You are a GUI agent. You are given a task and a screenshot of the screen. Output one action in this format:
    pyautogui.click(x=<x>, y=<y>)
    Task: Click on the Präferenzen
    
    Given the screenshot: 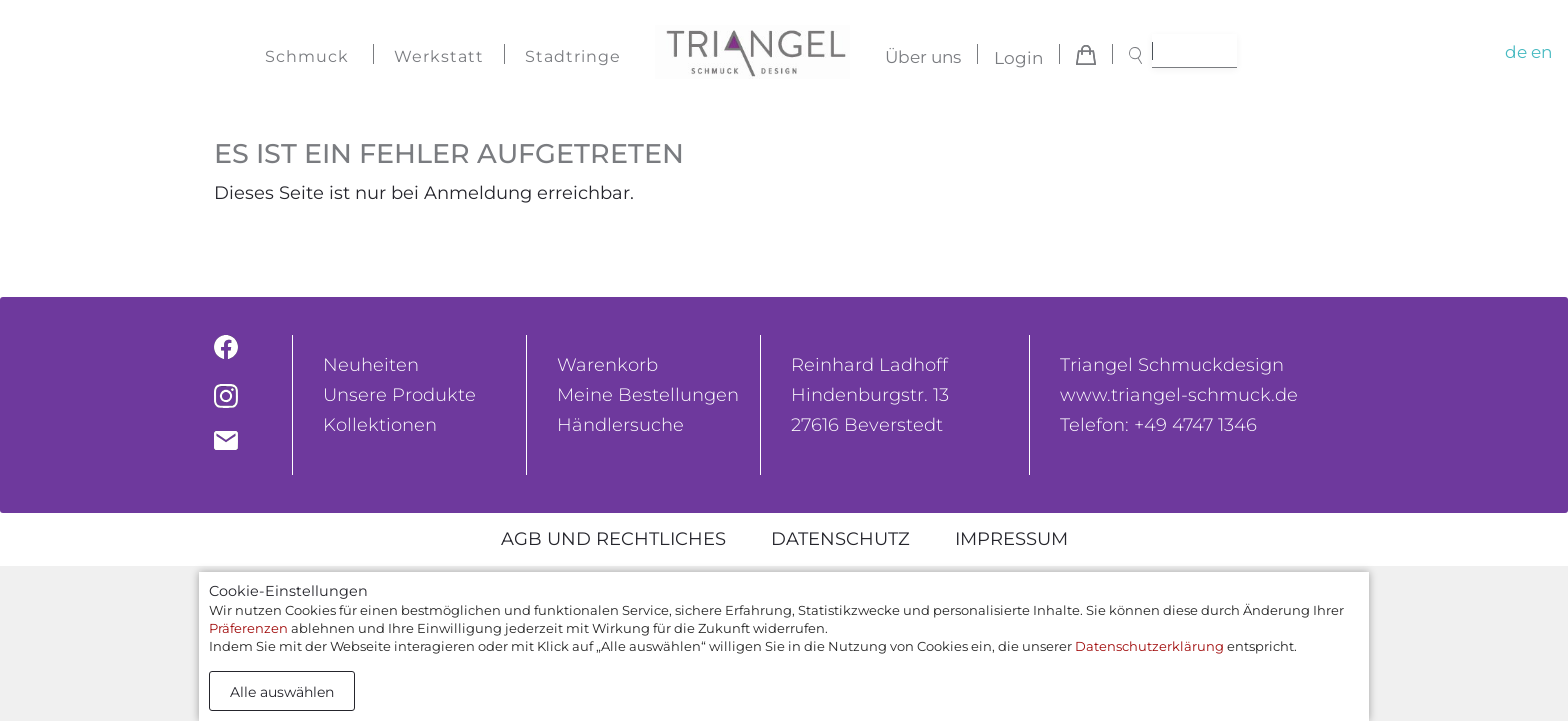 What is the action you would take?
    pyautogui.click(x=248, y=628)
    